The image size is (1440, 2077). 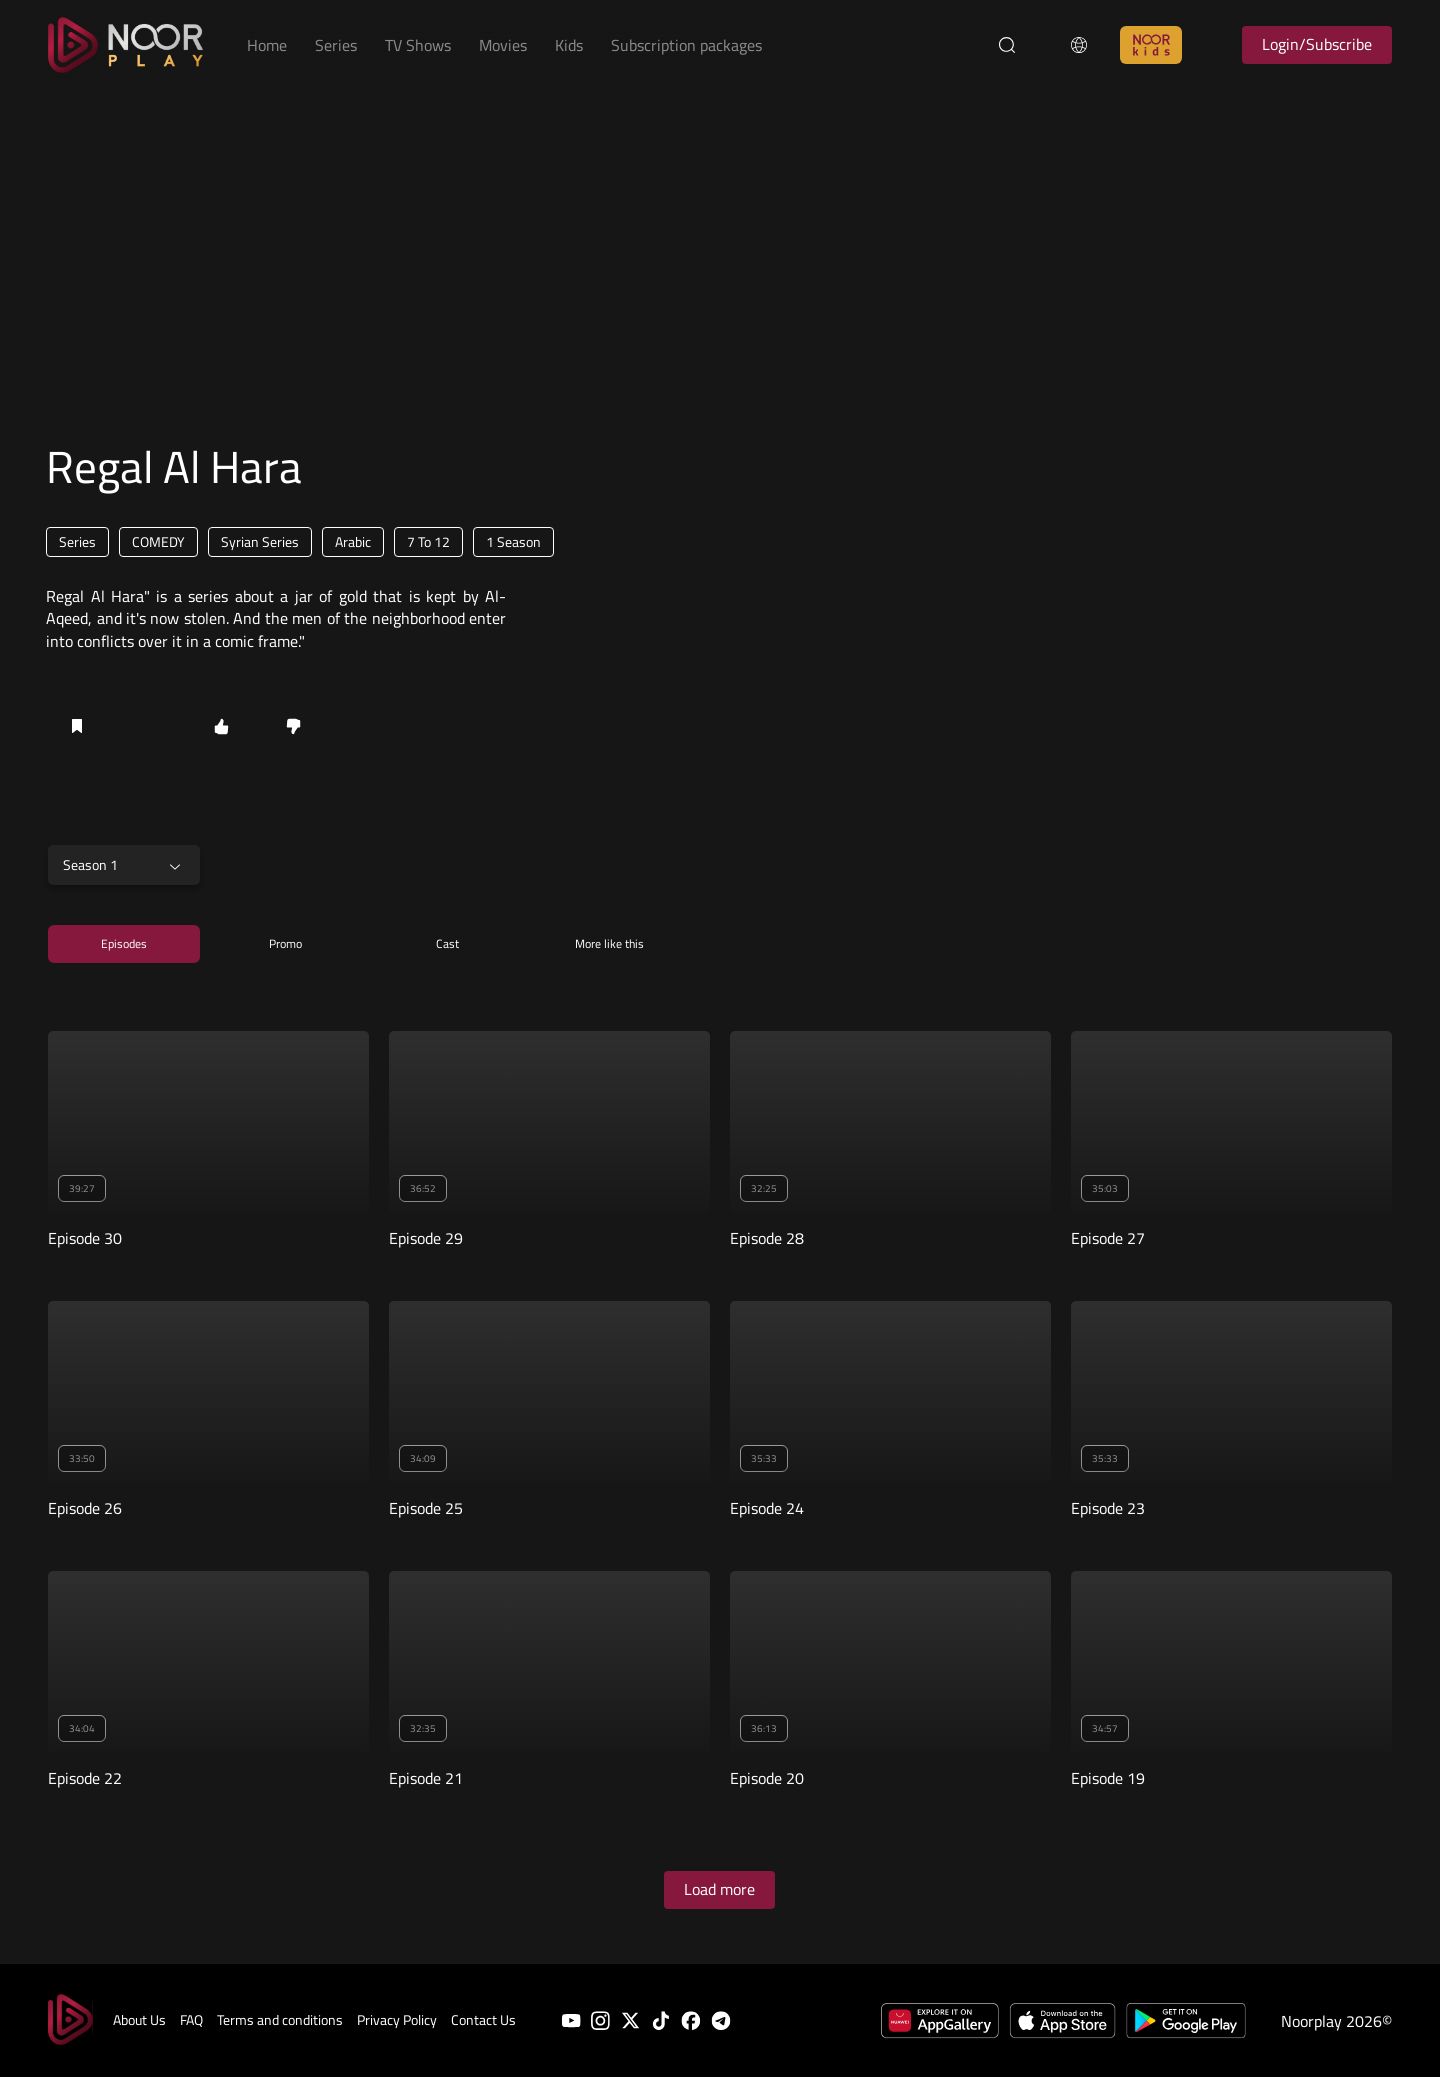 What do you see at coordinates (418, 45) in the screenshot?
I see `TV Shows` at bounding box center [418, 45].